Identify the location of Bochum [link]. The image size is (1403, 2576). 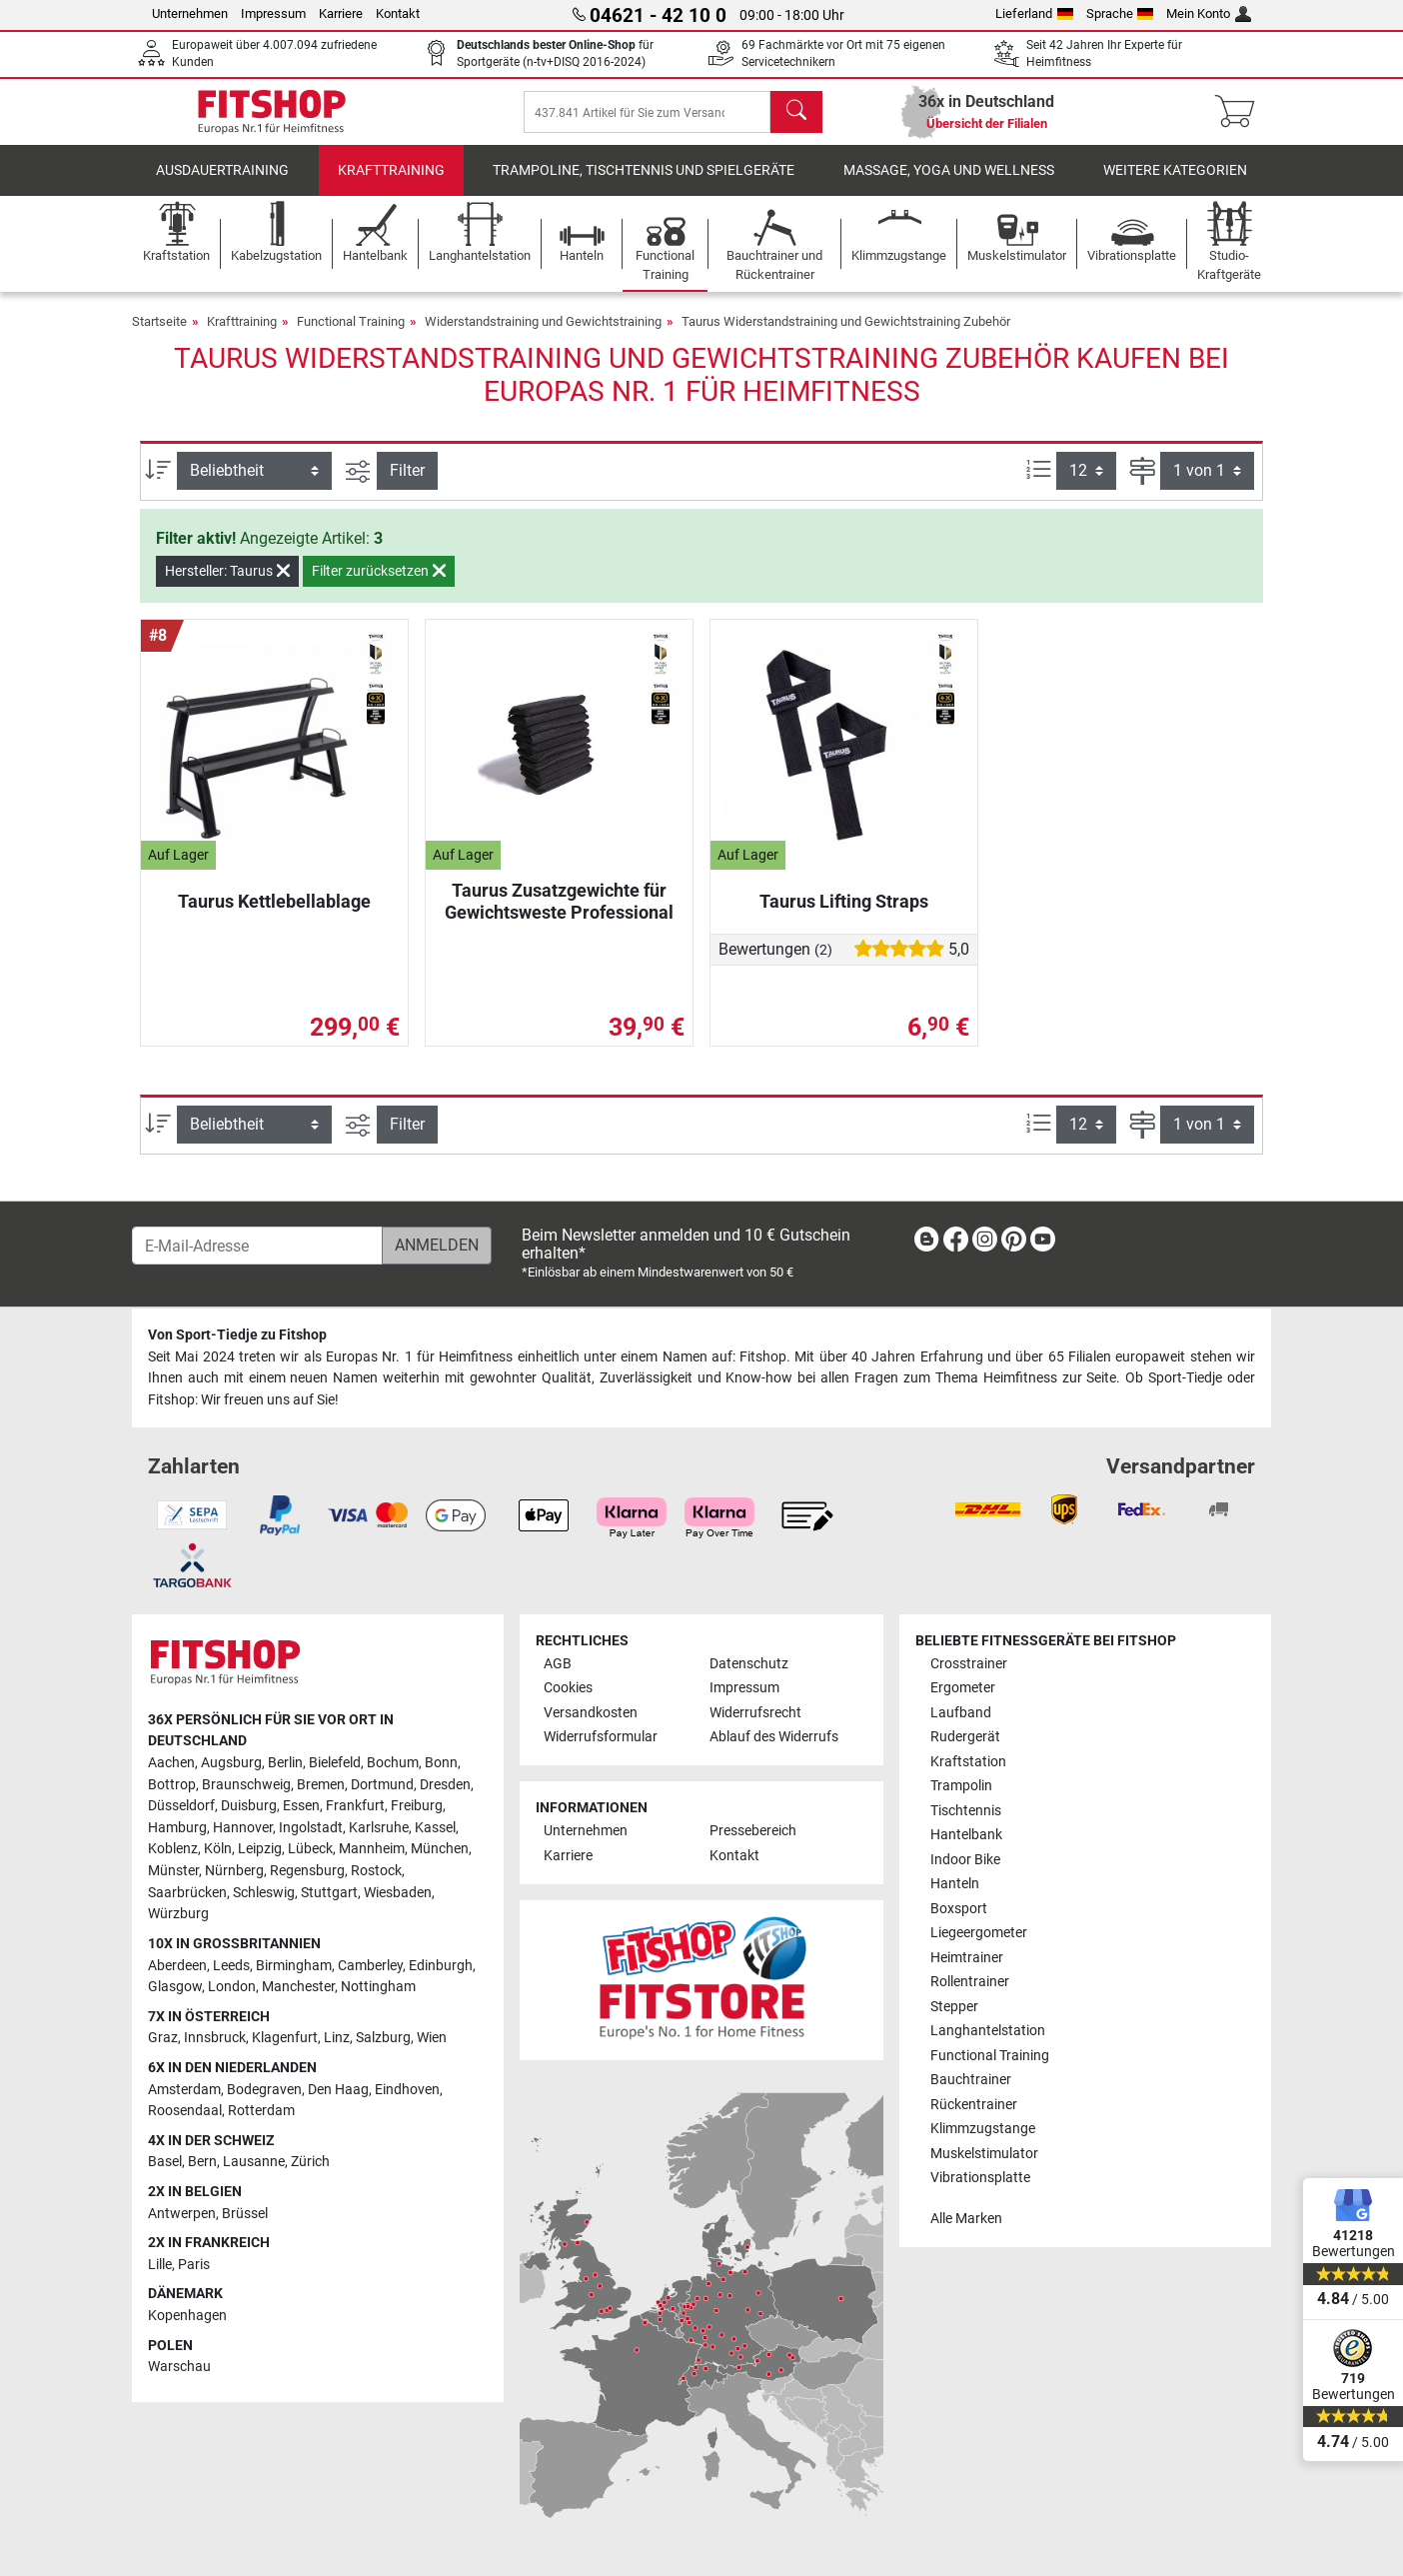
(393, 1762).